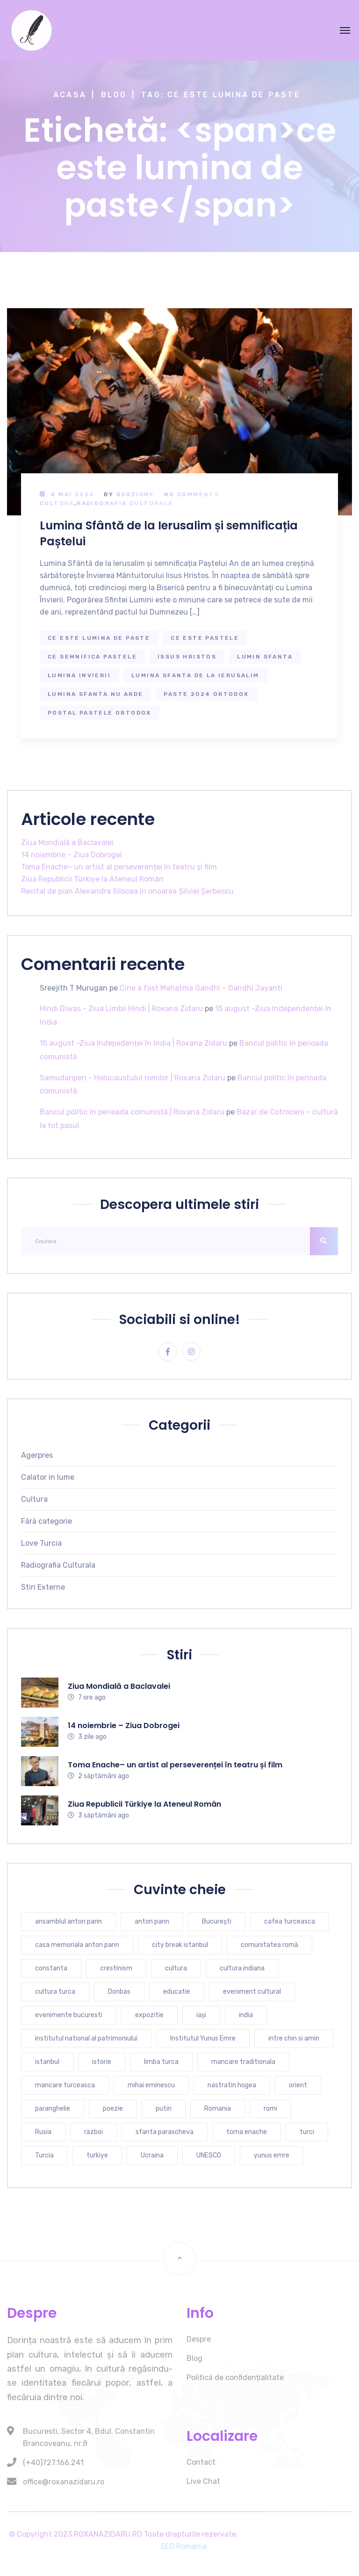  Describe the element at coordinates (55, 1992) in the screenshot. I see `cultura turca [cultura turca (7 elemente)]` at that location.